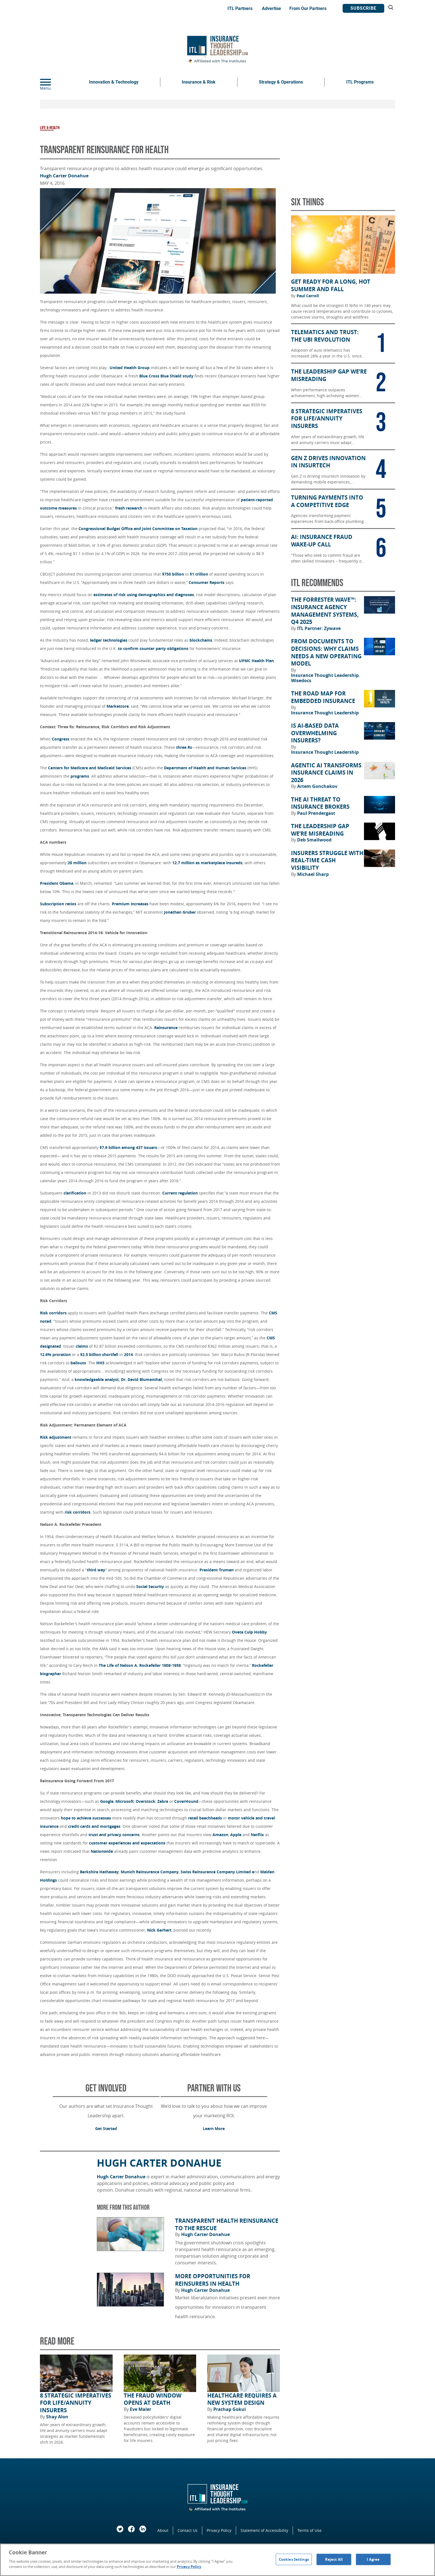  What do you see at coordinates (159, 1930) in the screenshot?
I see `Nick Gerhart` at bounding box center [159, 1930].